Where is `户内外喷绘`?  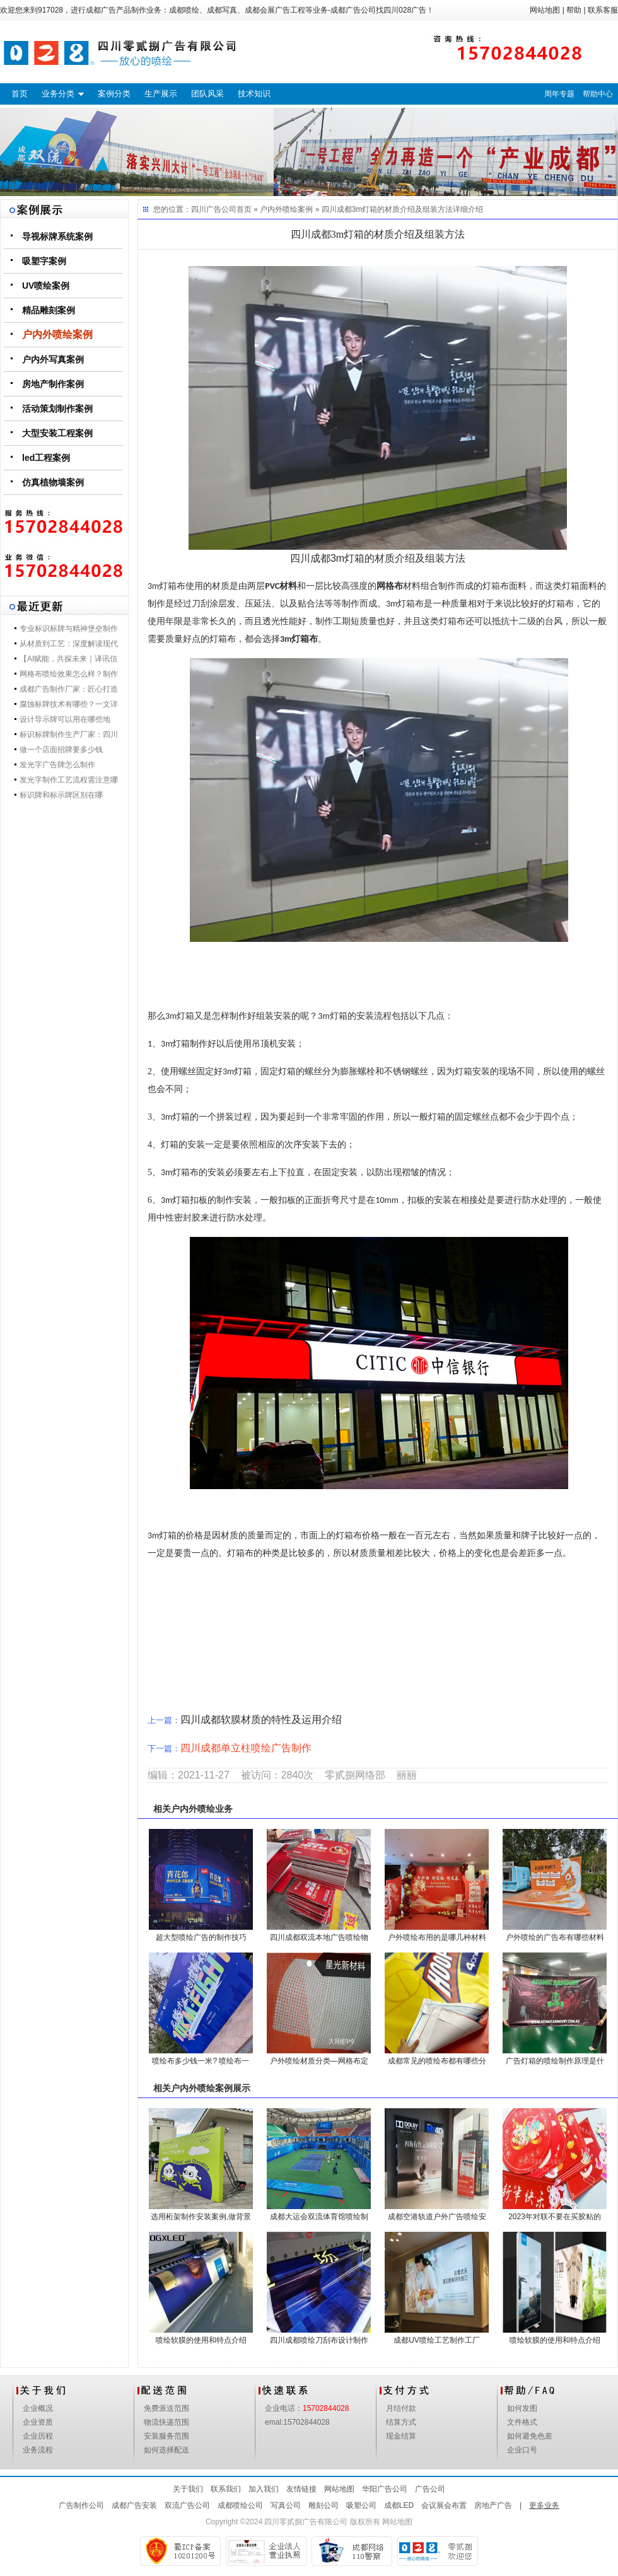 户内外喷绘 is located at coordinates (193, 1809).